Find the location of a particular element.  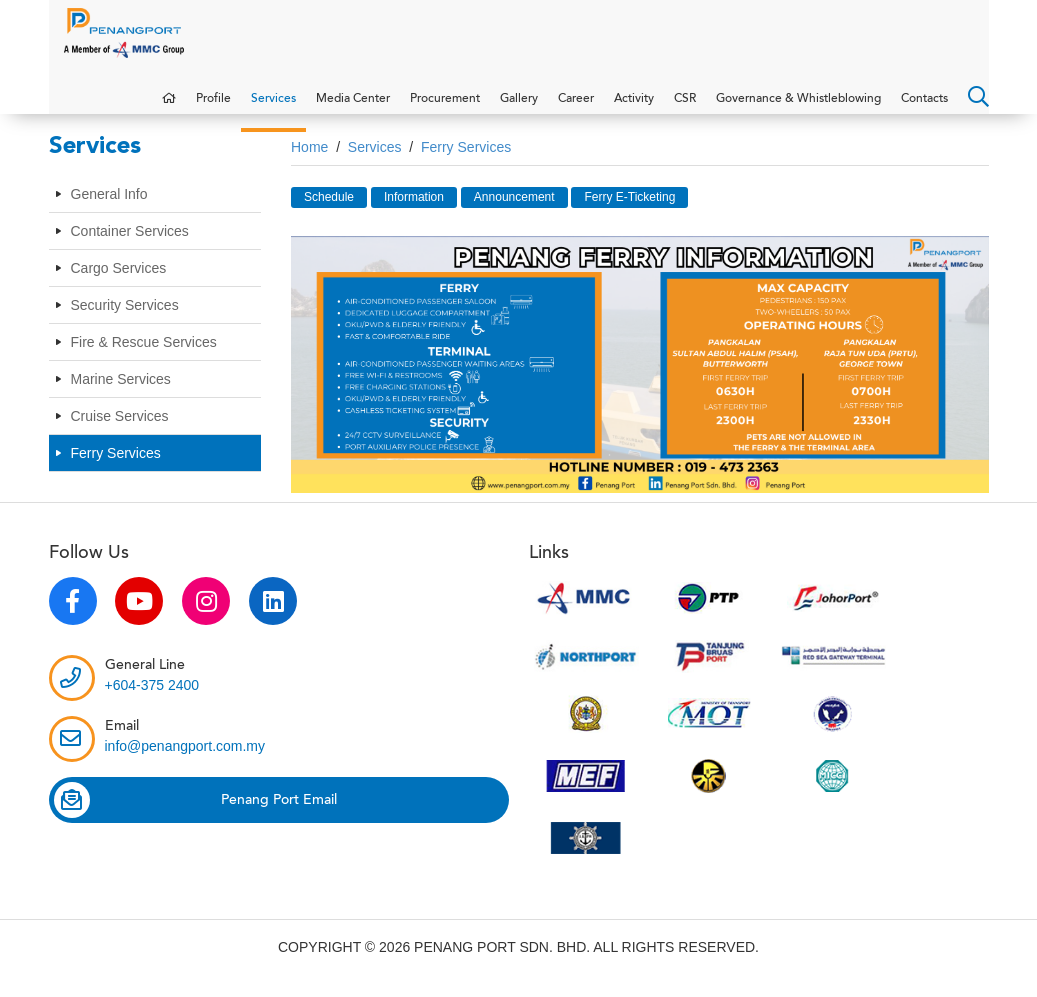

Home is located at coordinates (309, 167).